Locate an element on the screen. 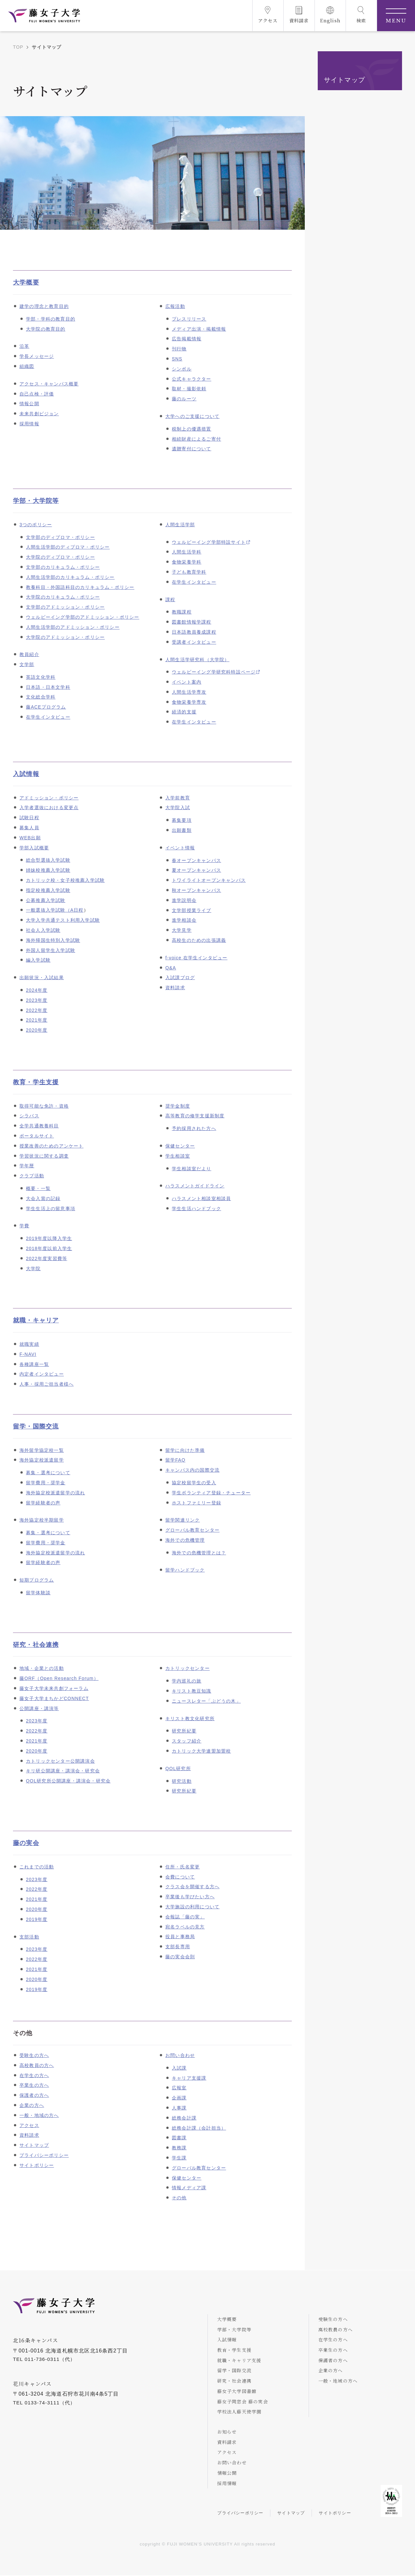 The height and width of the screenshot is (2576, 415). 大学院のアドミッション・ポリシー is located at coordinates (65, 637).